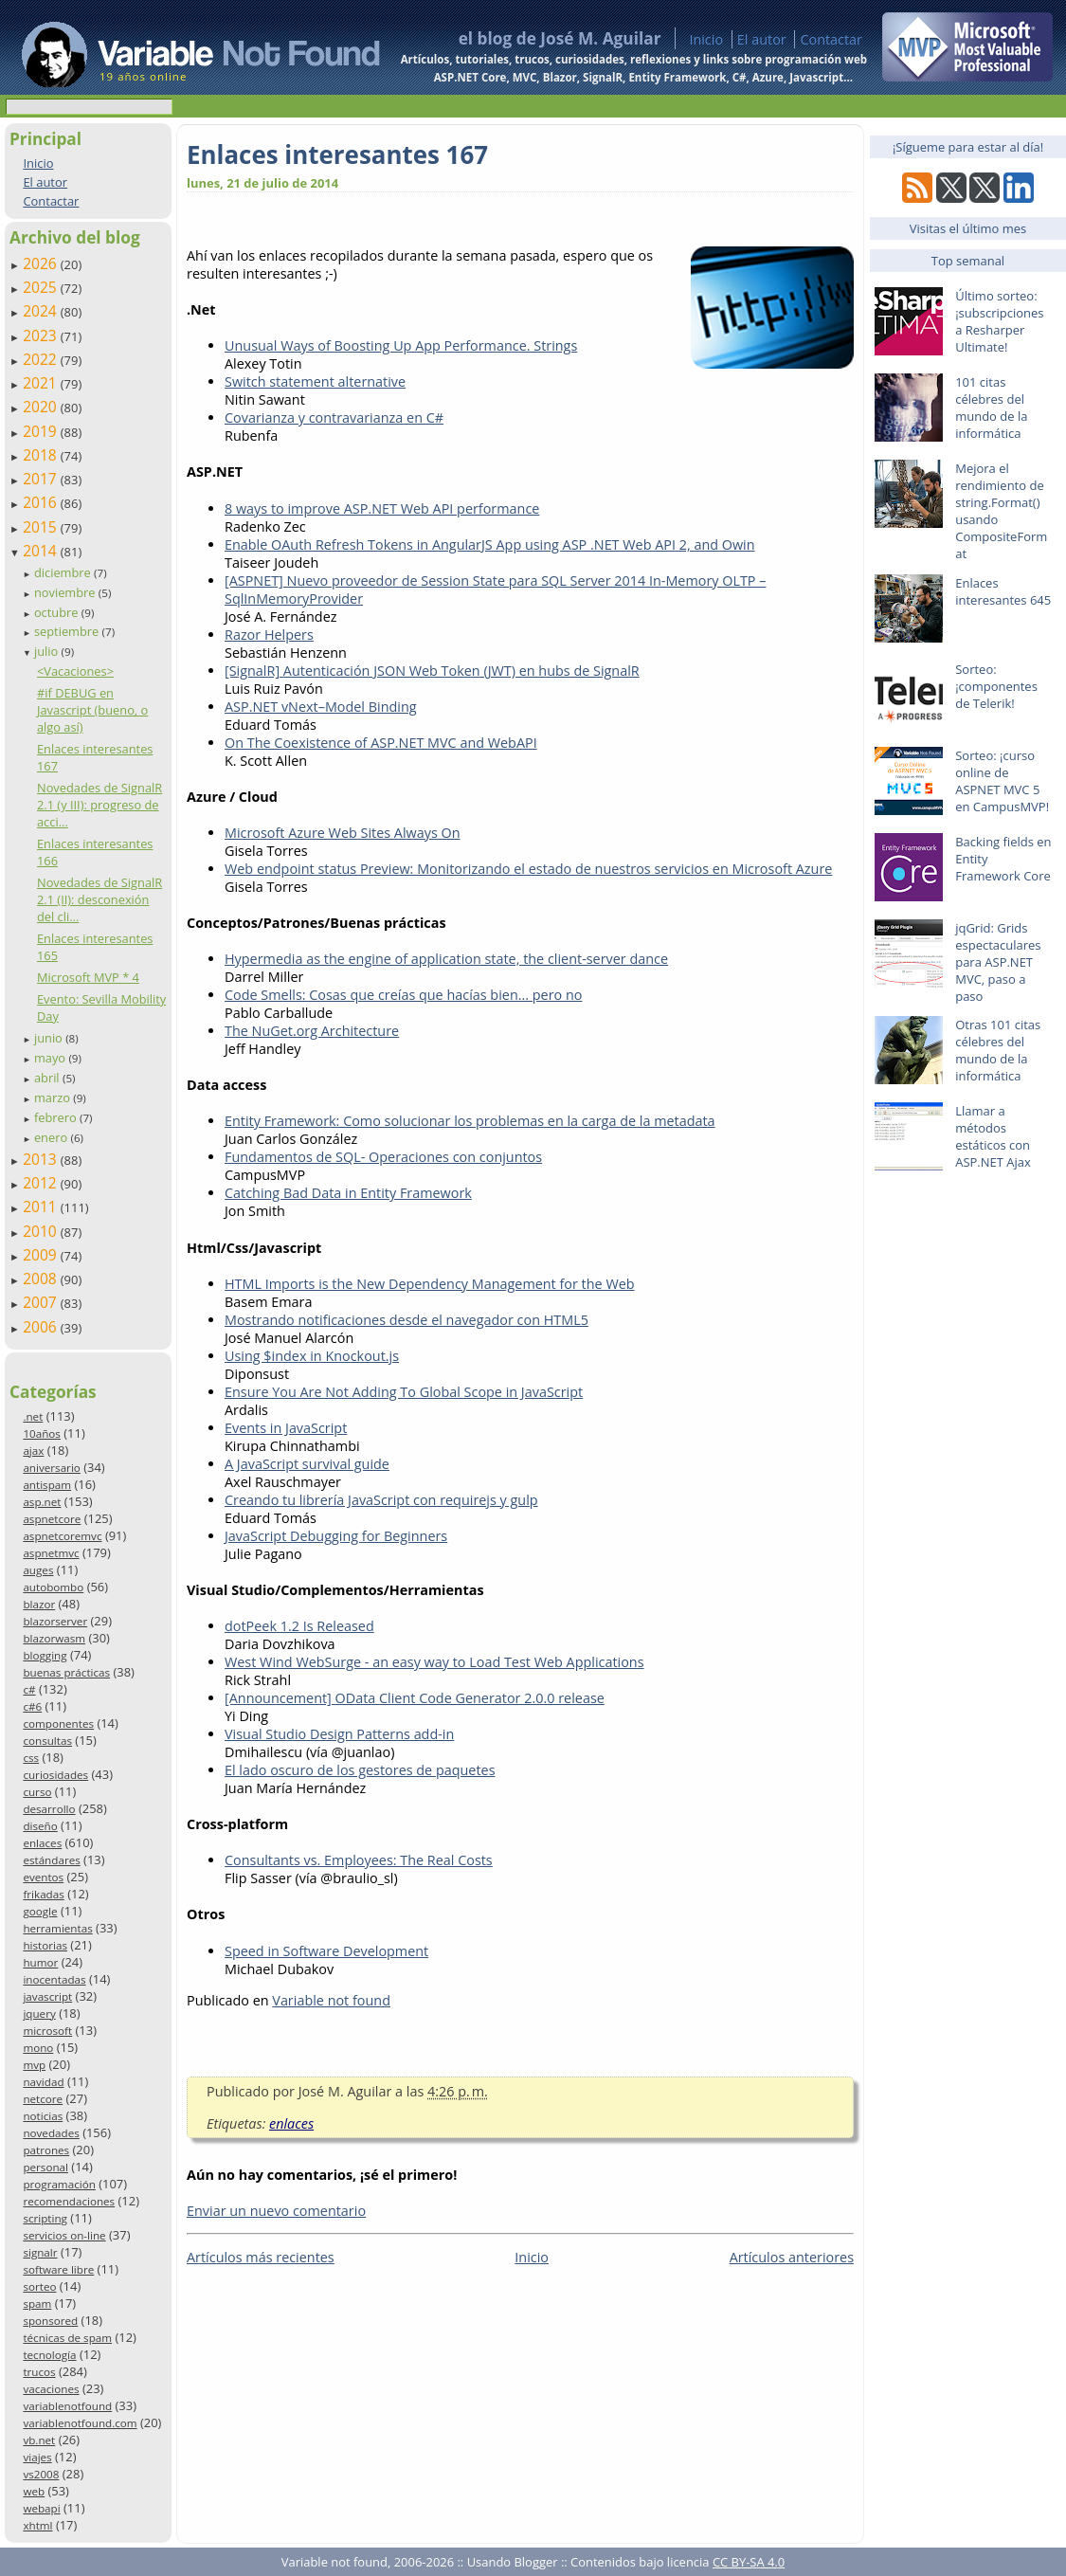  What do you see at coordinates (490, 544) in the screenshot?
I see `Enable OAuth Refresh Tokens in AngularJS App using ASP .NET Web API 2, and Owin` at bounding box center [490, 544].